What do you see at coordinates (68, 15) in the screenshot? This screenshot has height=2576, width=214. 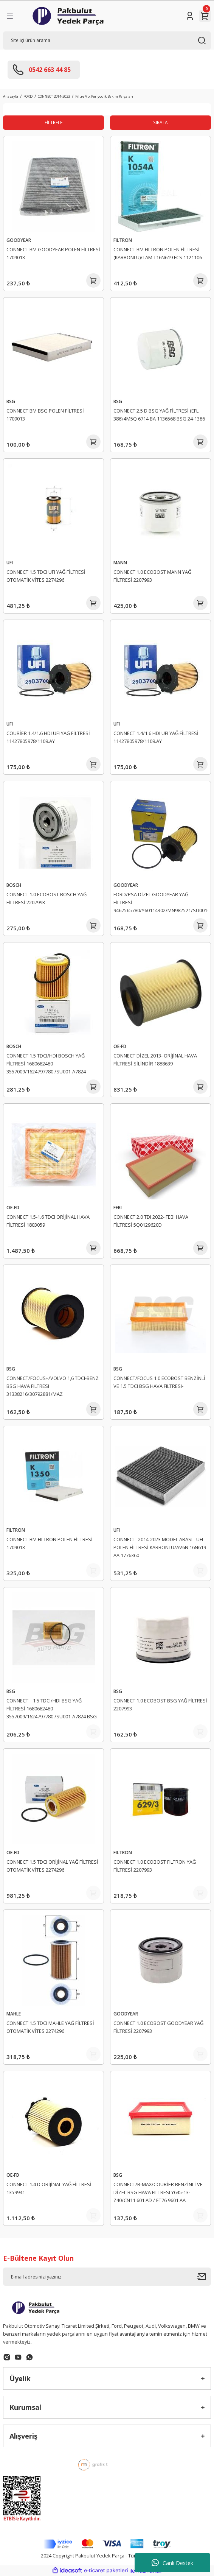 I see `[Logo]` at bounding box center [68, 15].